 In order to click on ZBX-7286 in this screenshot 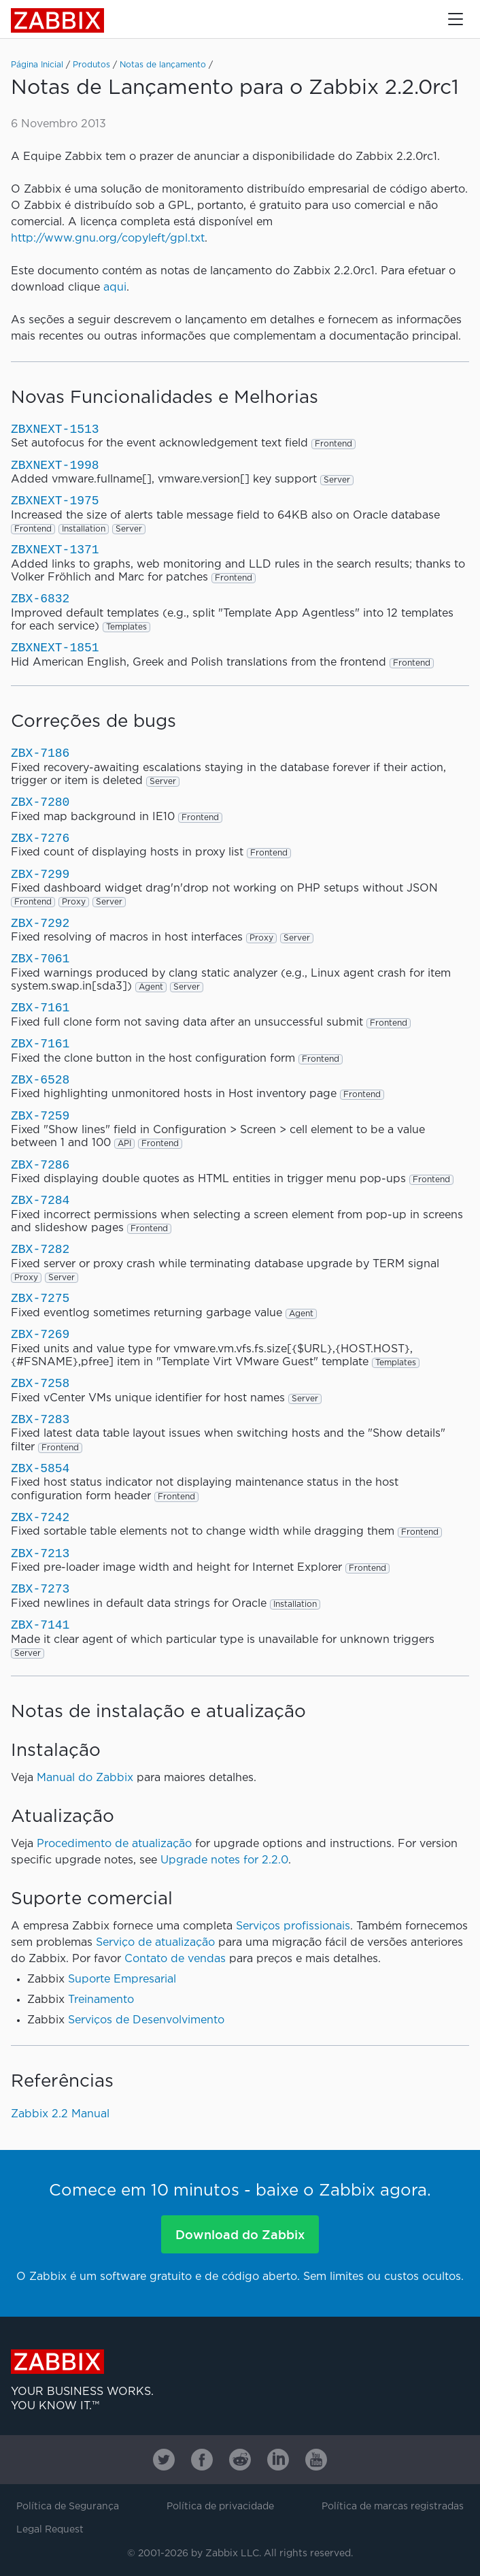, I will do `click(40, 1165)`.